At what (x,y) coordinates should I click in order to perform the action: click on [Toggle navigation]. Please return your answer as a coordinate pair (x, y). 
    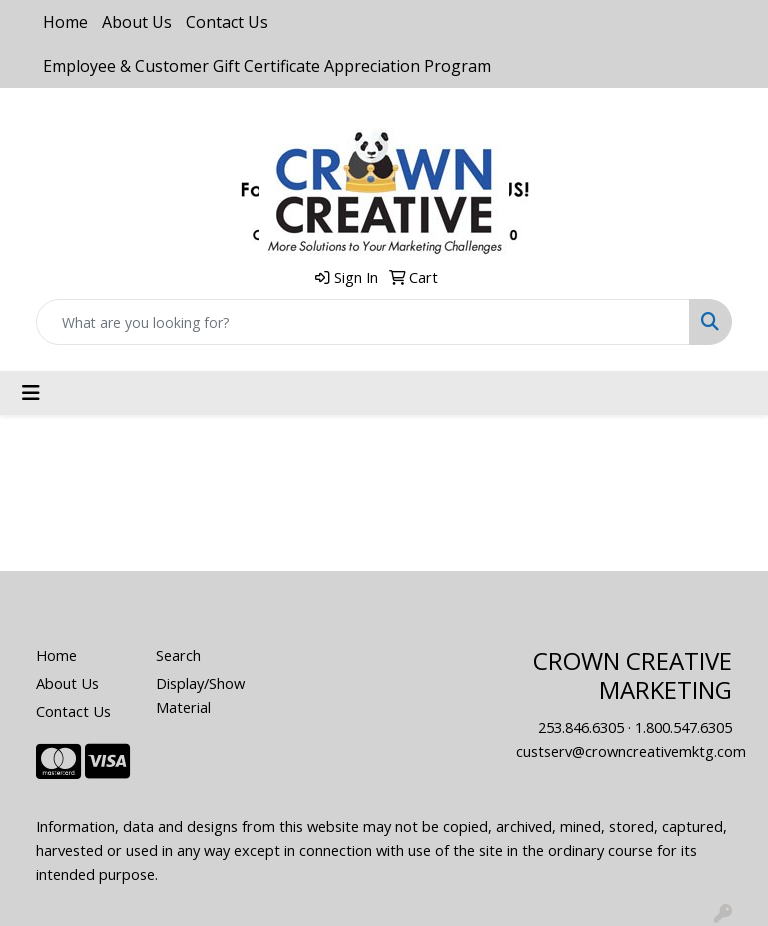
    Looking at the image, I should click on (31, 393).